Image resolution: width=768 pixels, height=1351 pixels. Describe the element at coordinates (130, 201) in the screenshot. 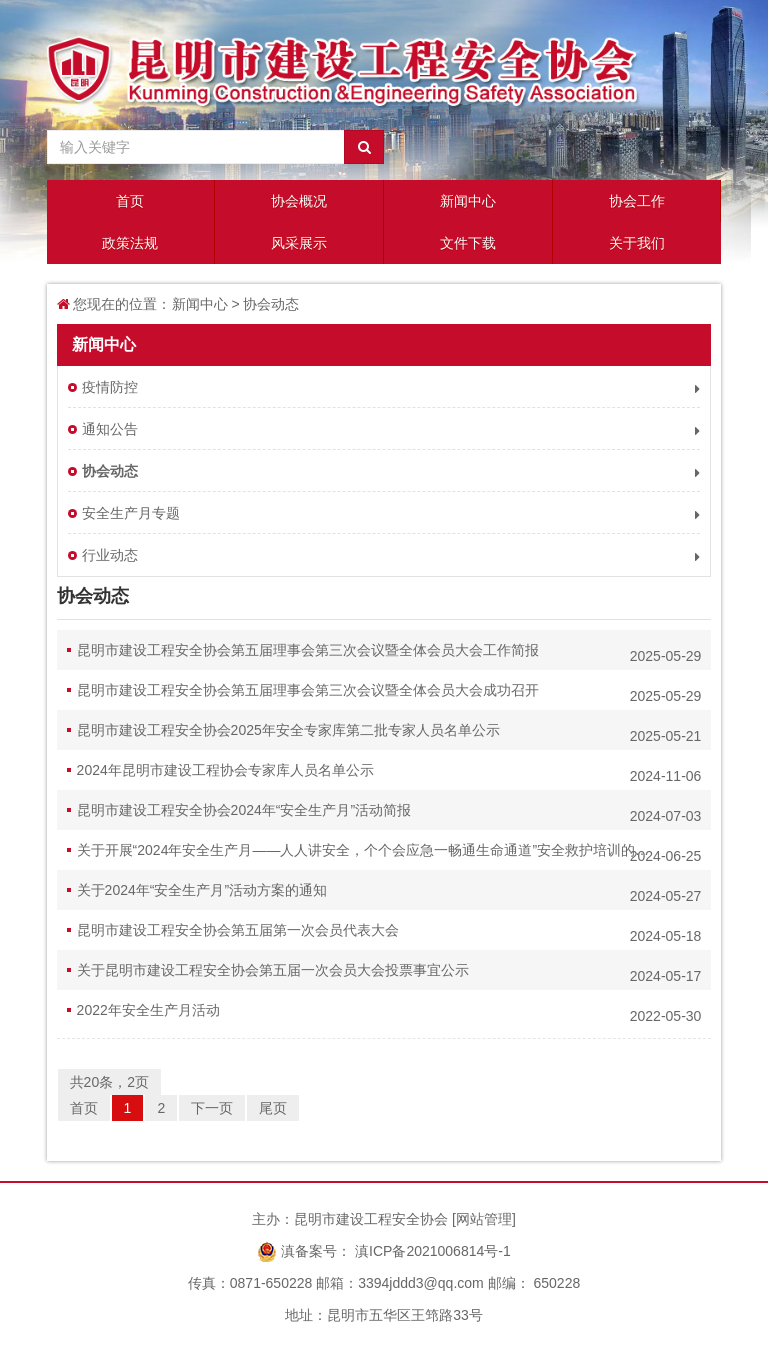

I see `首页` at that location.